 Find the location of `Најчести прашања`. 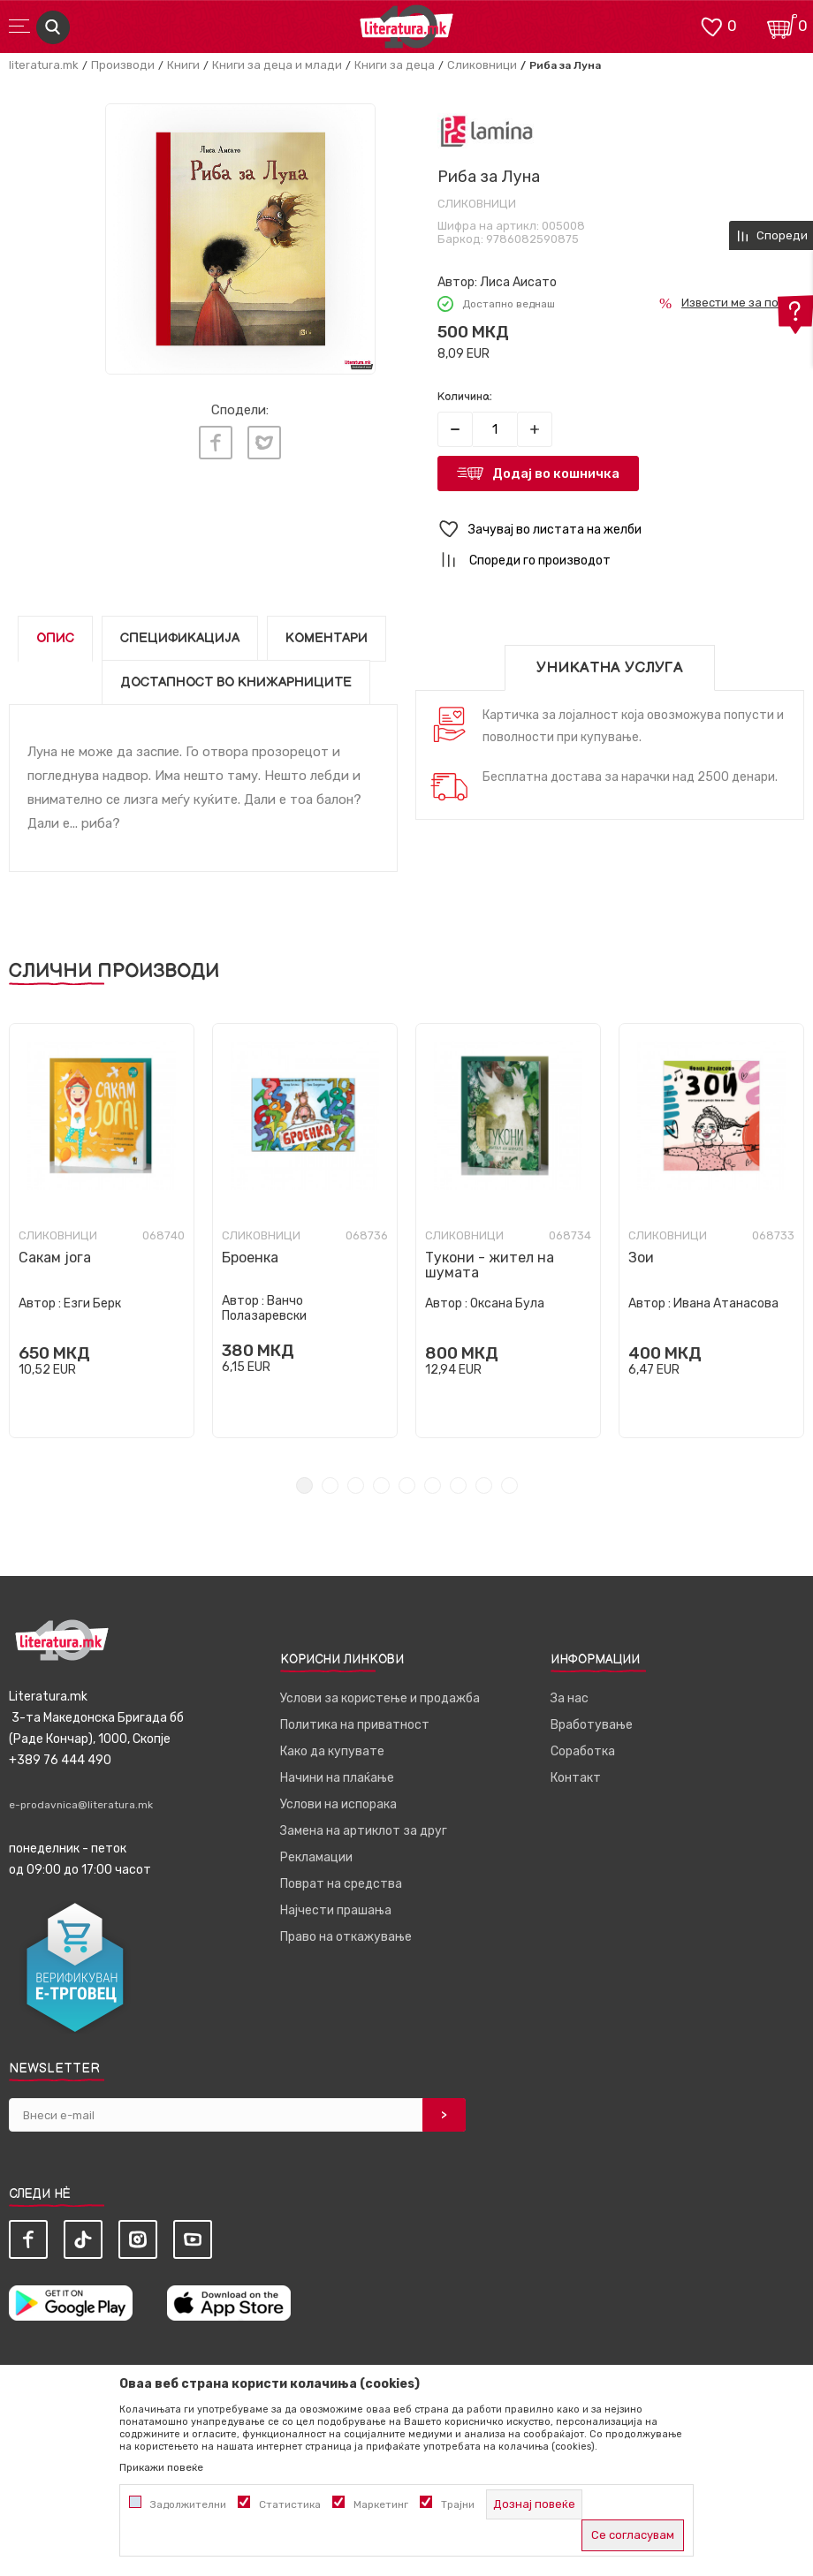

Најчести прашања is located at coordinates (335, 1910).